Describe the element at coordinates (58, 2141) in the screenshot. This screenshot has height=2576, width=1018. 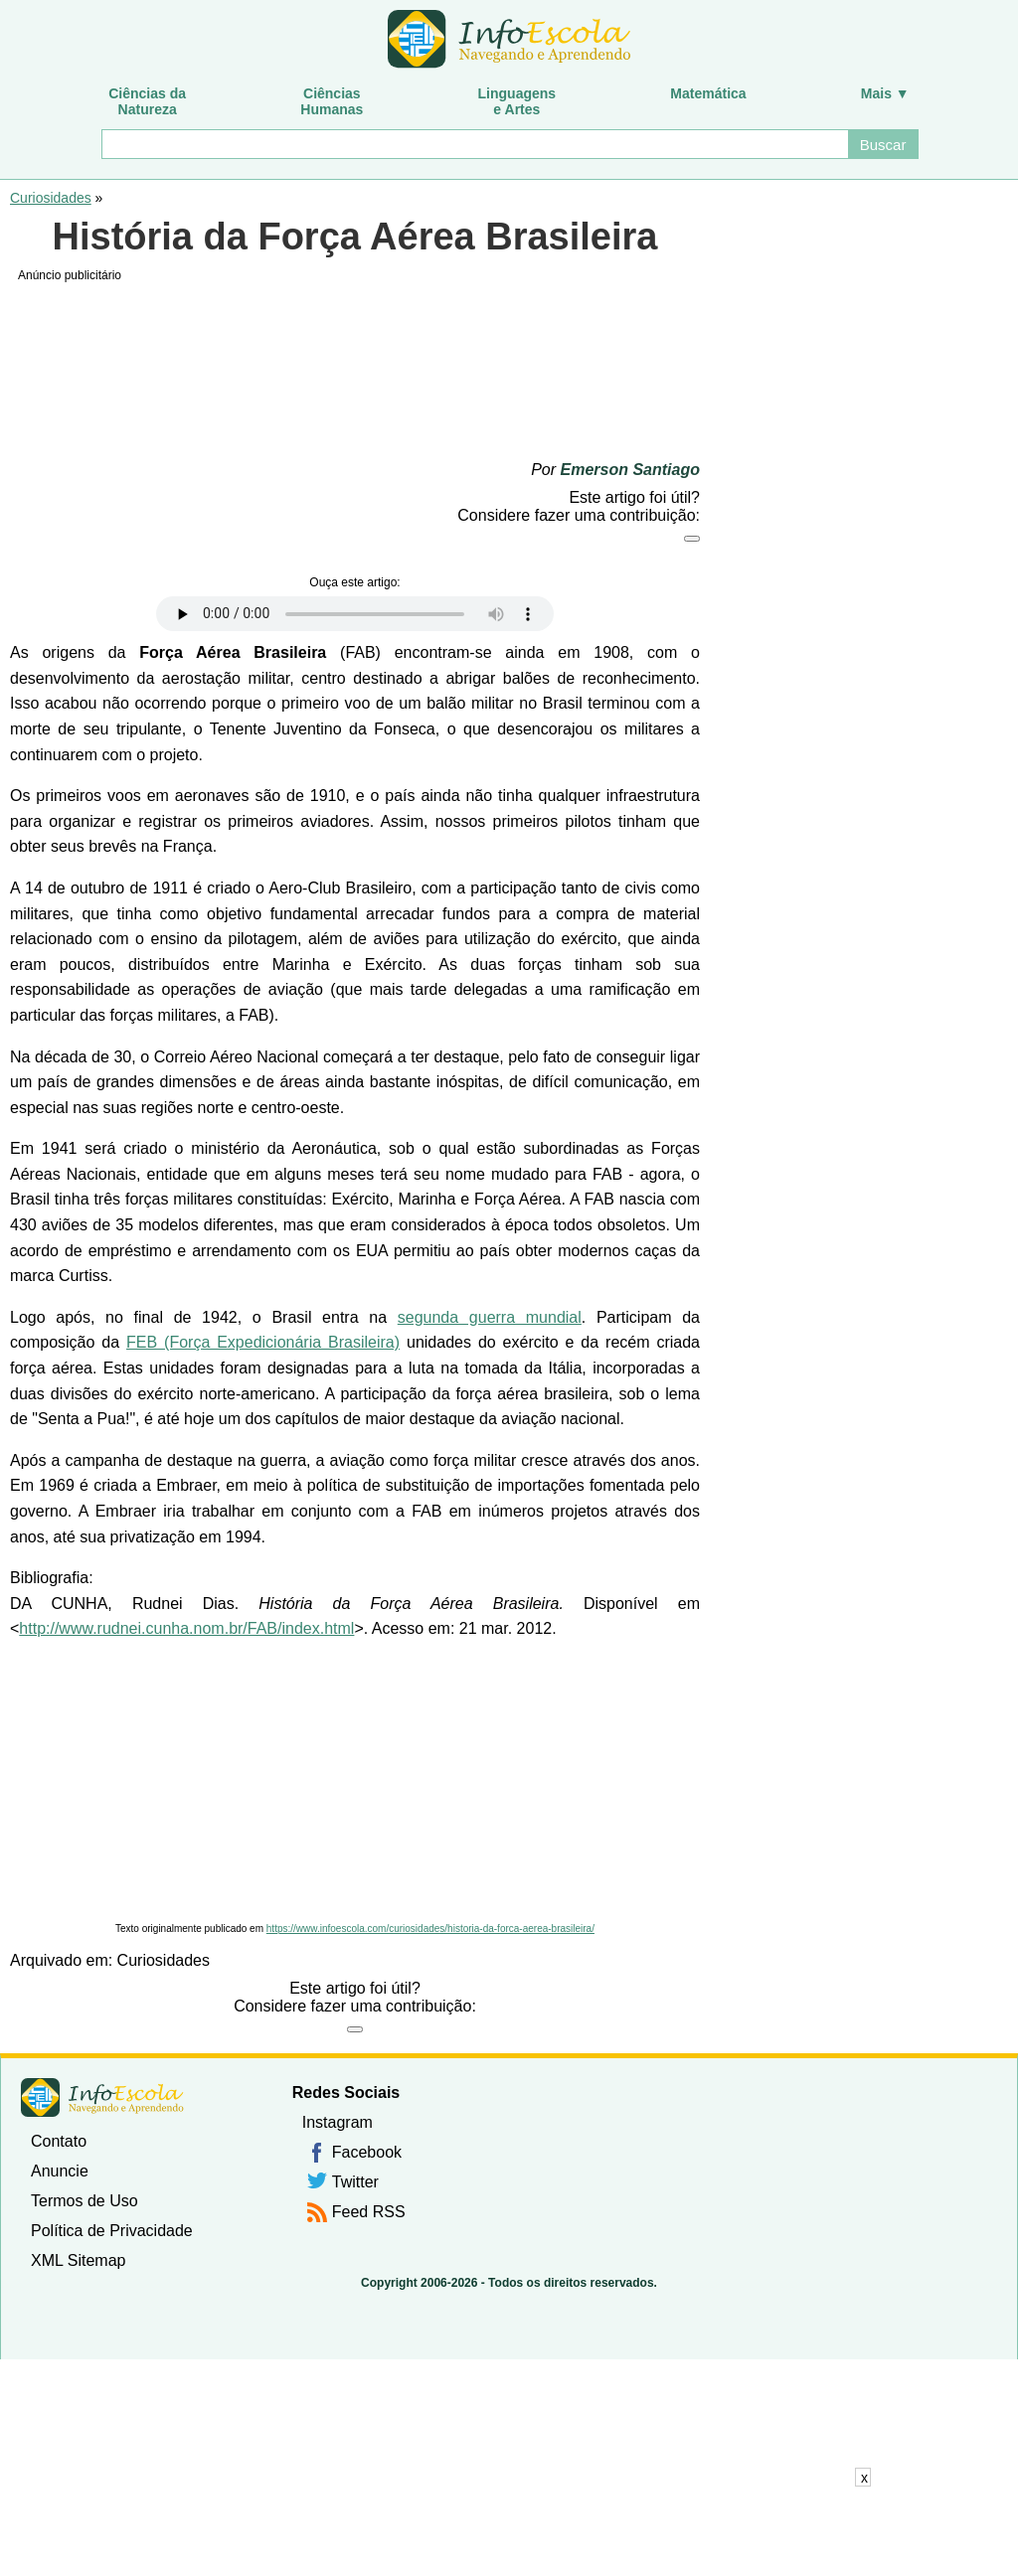
I see `Contato` at that location.